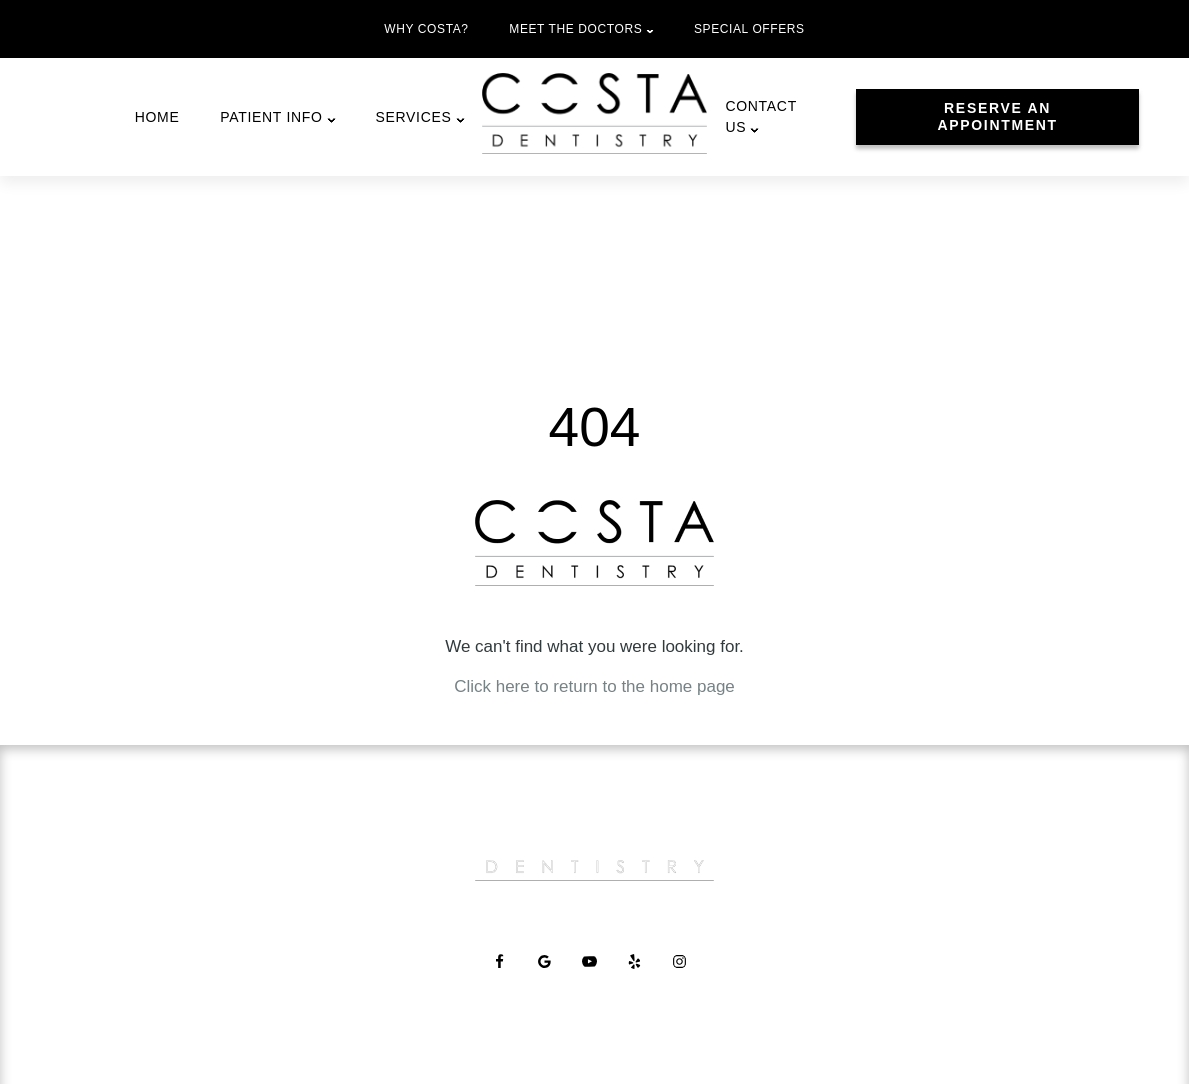  What do you see at coordinates (271, 117) in the screenshot?
I see `Patient Info` at bounding box center [271, 117].